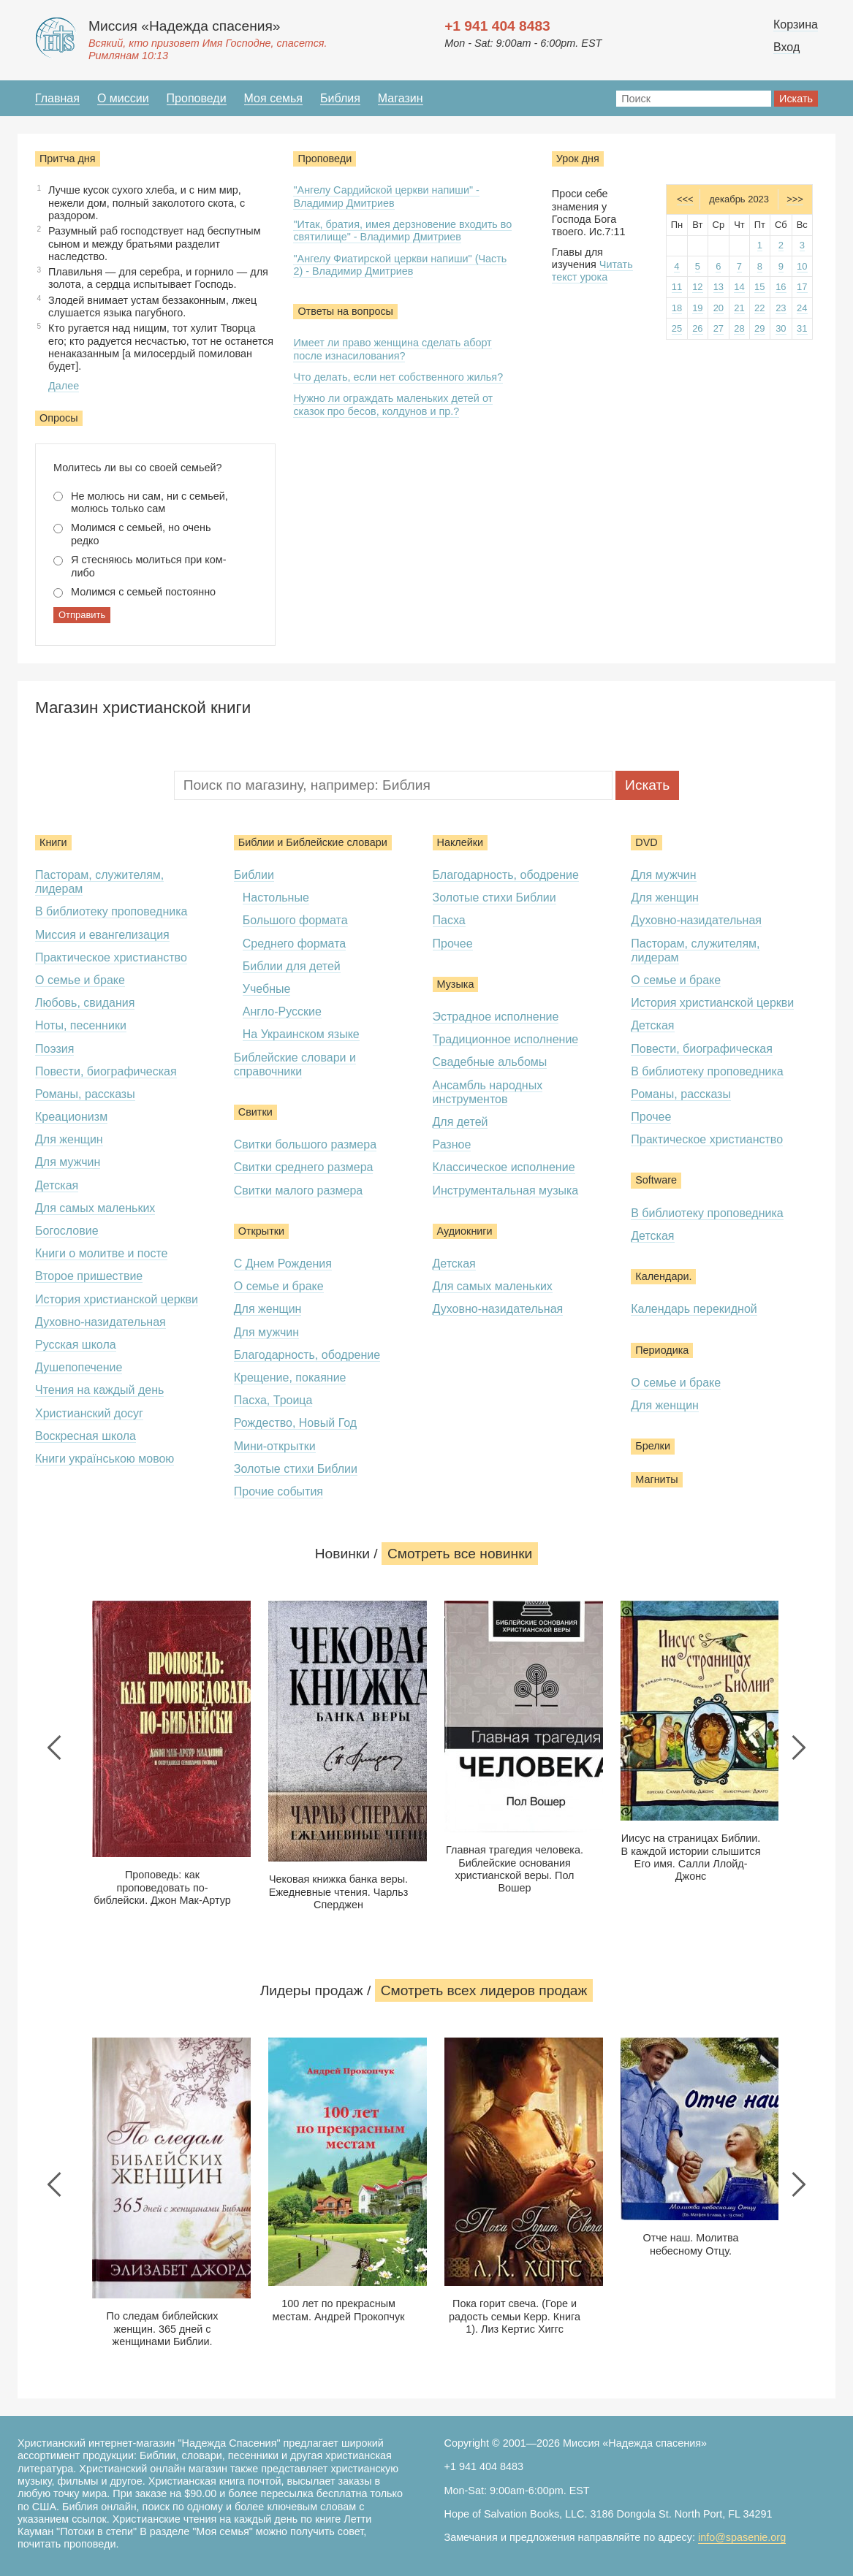  Describe the element at coordinates (276, 897) in the screenshot. I see `Настольные` at that location.